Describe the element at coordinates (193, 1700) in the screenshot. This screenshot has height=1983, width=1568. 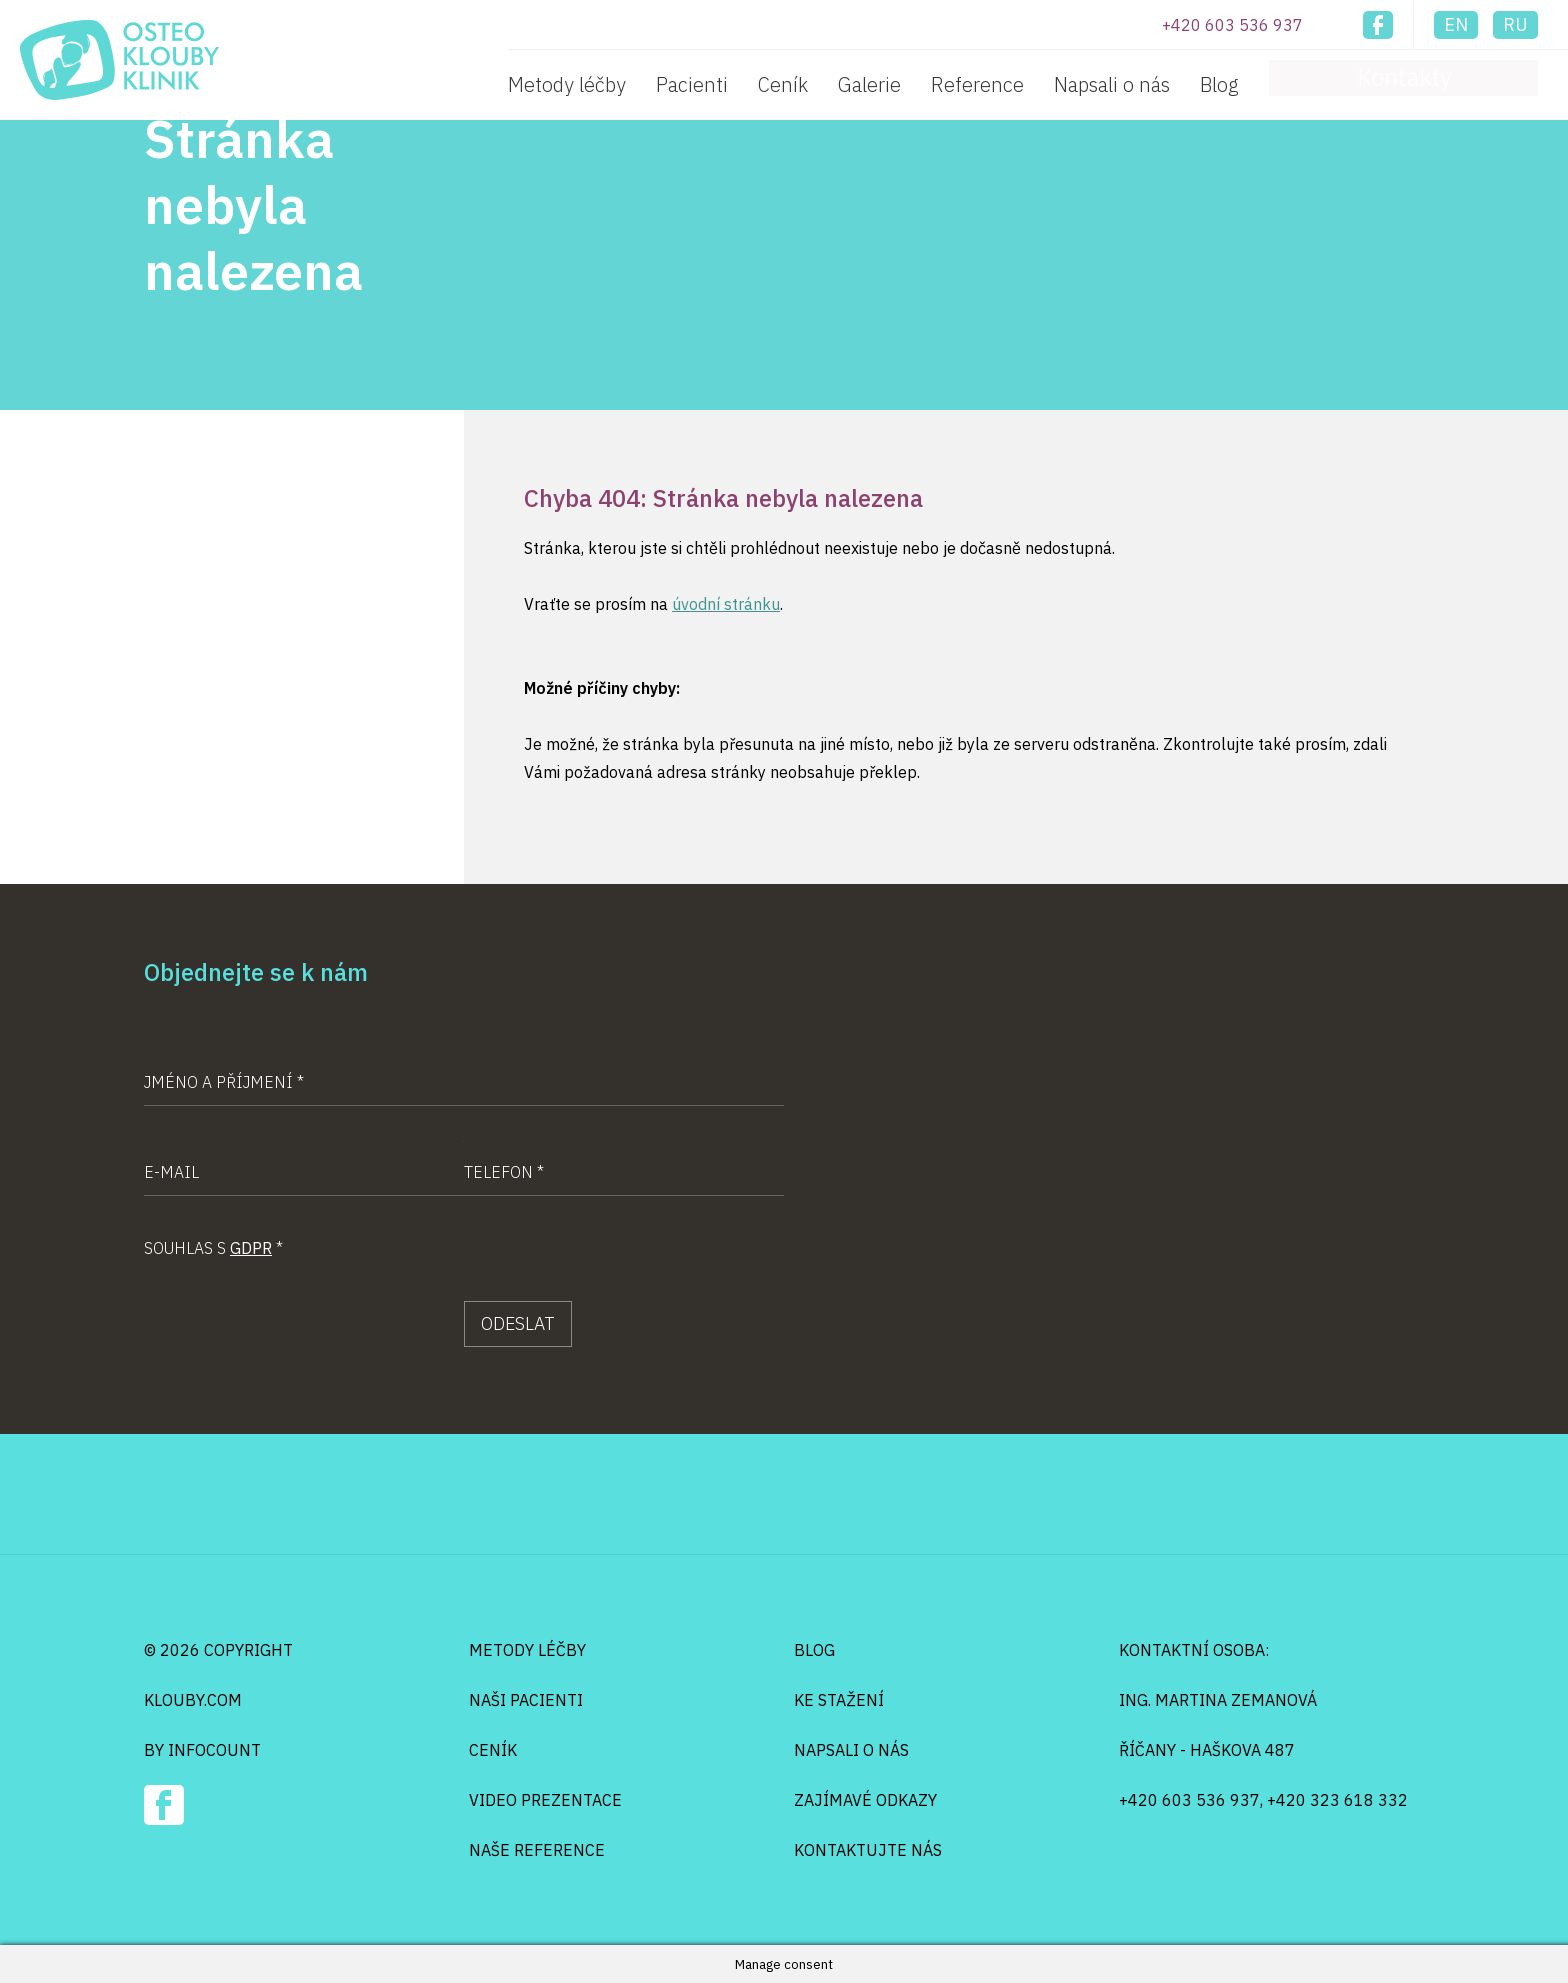
I see `klouby.com` at that location.